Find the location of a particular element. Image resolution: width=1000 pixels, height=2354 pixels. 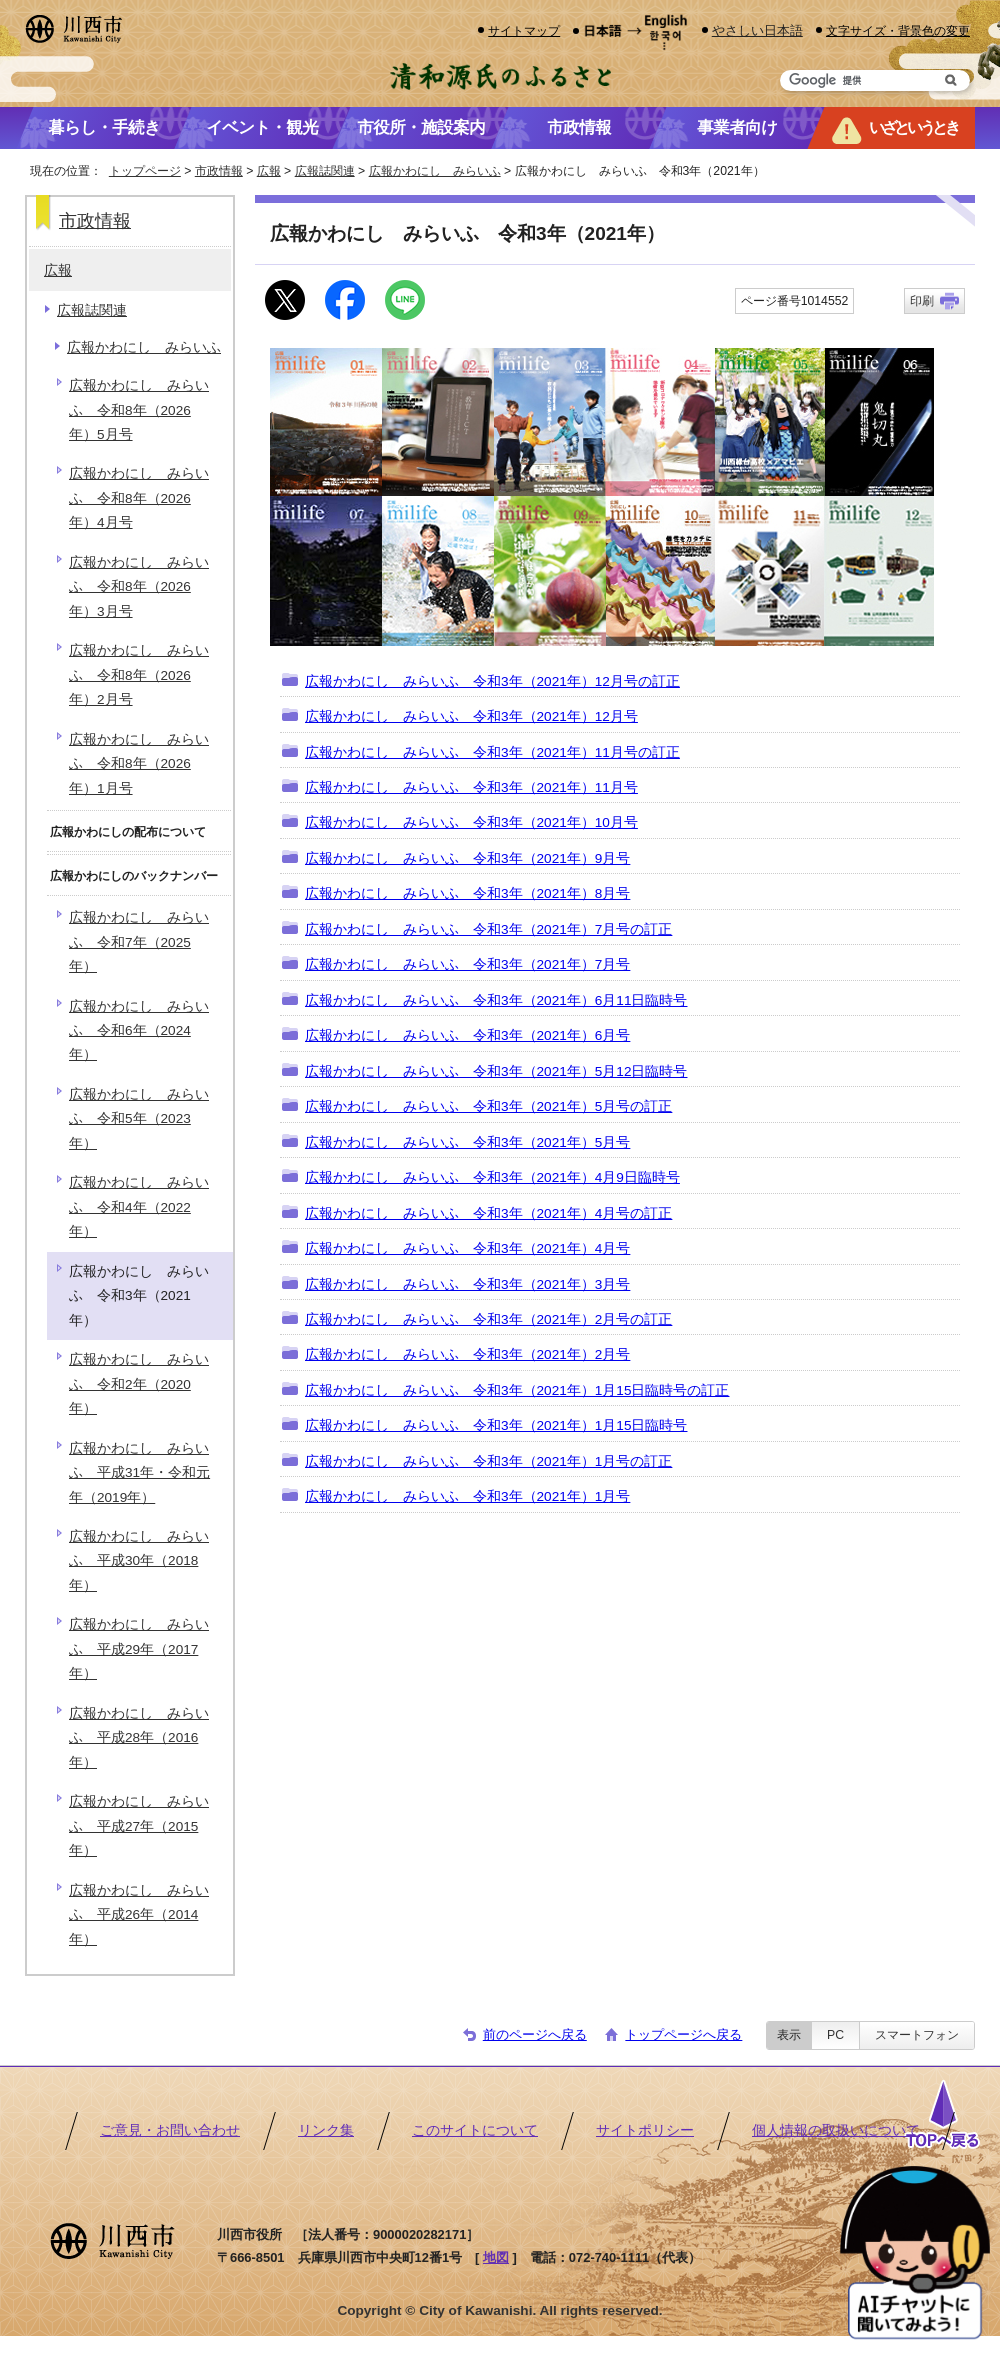

広報かわにし みらいふ 令和8年（2026年）5月号 is located at coordinates (139, 410).